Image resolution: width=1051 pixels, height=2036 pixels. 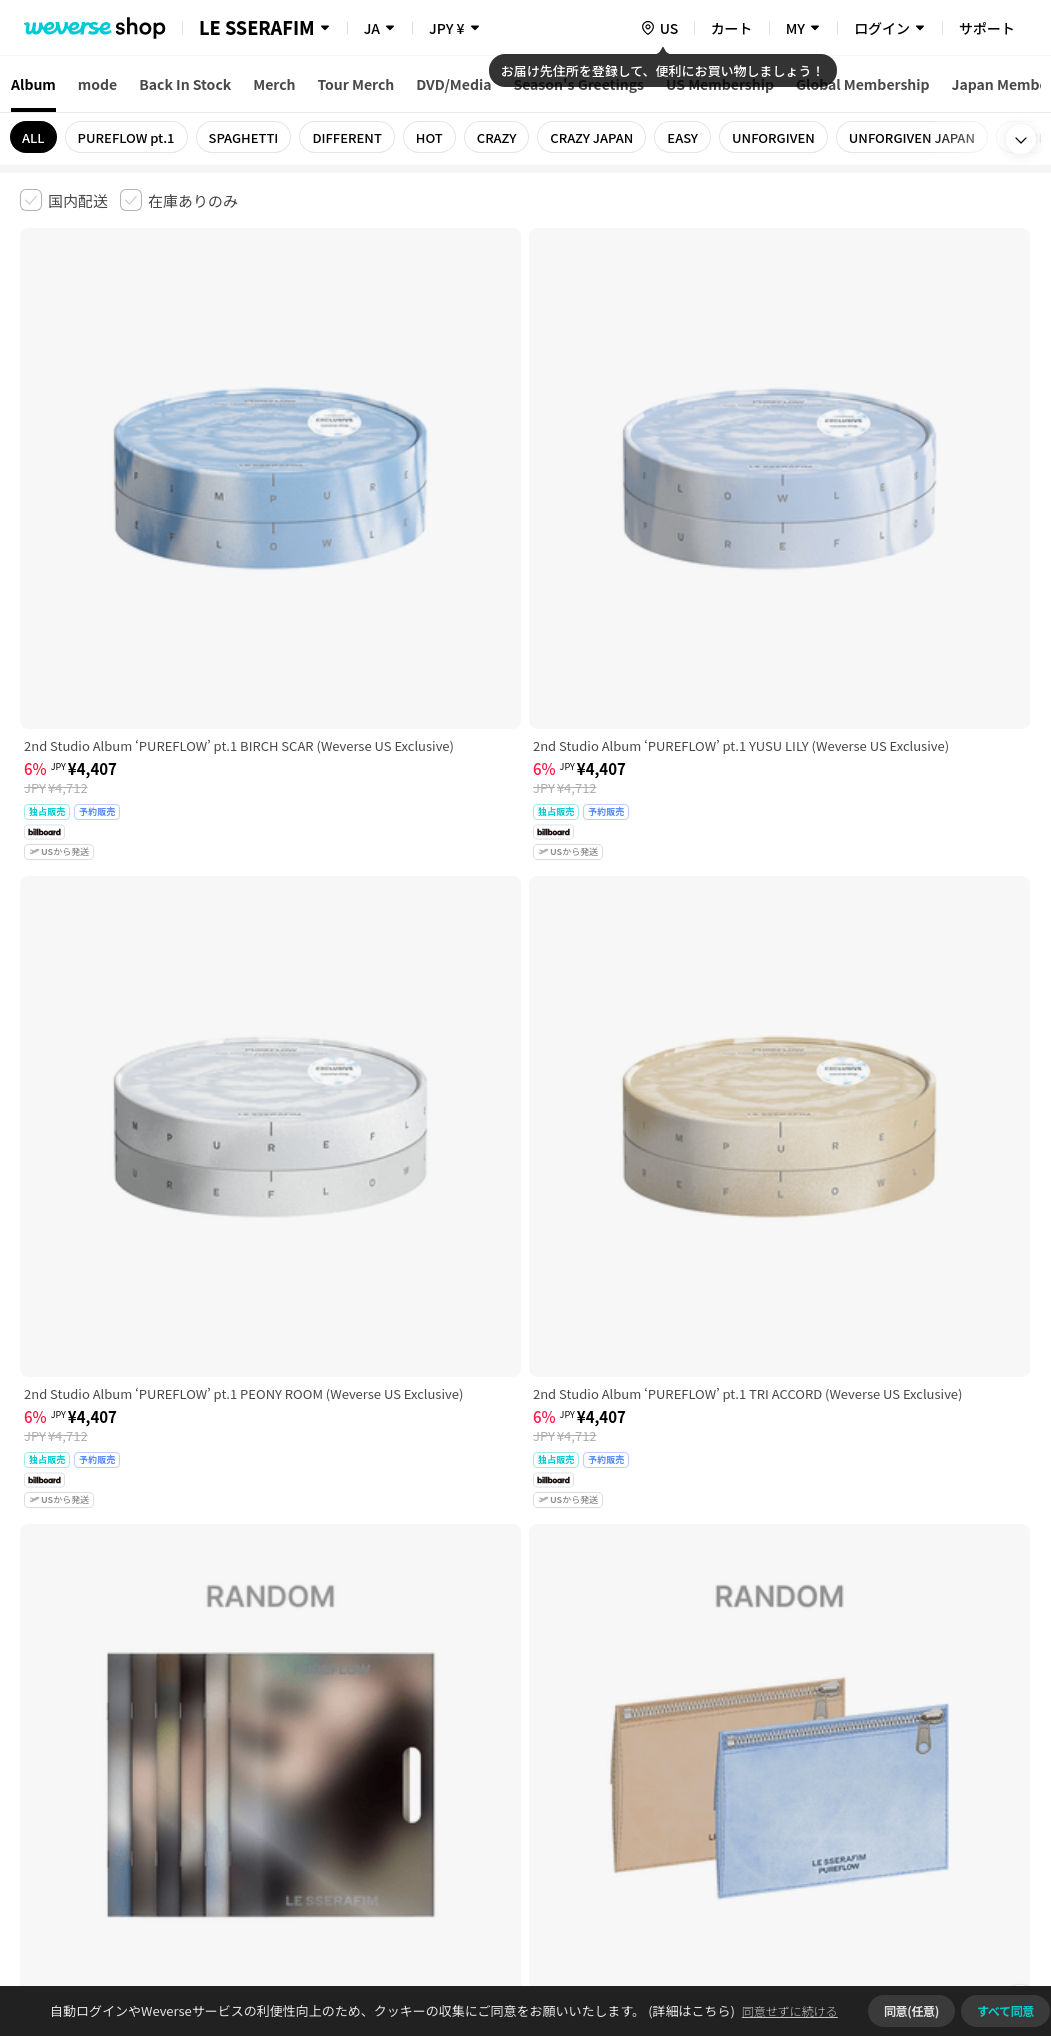 What do you see at coordinates (911, 2010) in the screenshot?
I see `同意(任意)` at bounding box center [911, 2010].